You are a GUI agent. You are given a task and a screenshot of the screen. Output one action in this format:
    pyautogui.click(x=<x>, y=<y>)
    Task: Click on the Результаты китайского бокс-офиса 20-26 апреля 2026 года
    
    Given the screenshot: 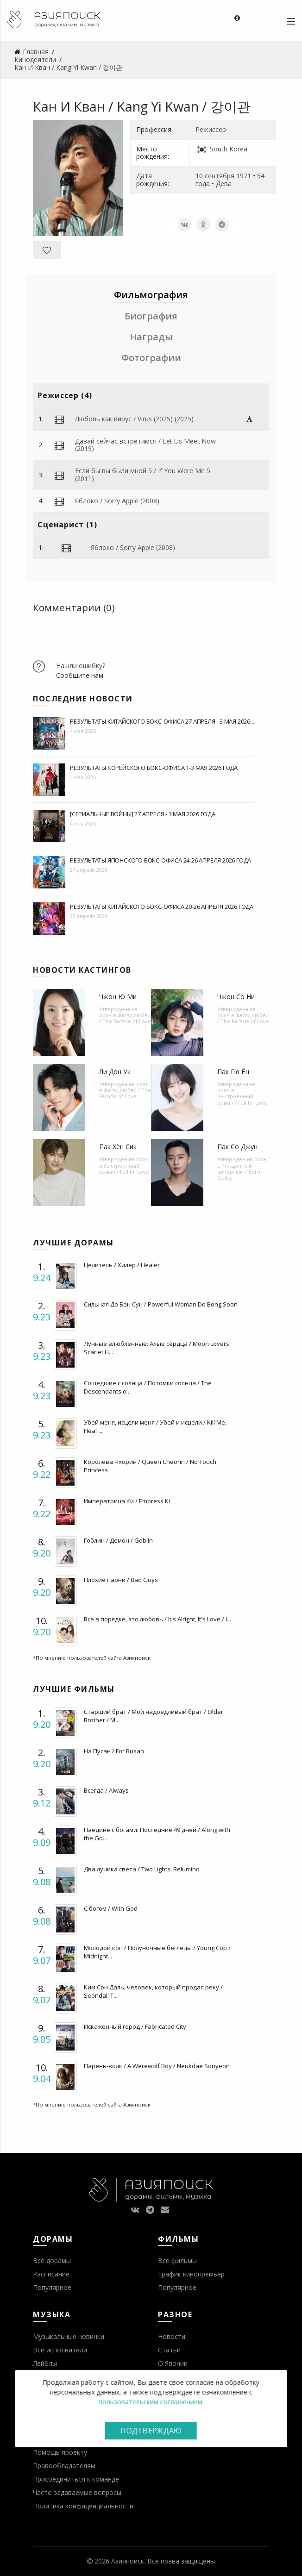 What is the action you would take?
    pyautogui.click(x=161, y=906)
    